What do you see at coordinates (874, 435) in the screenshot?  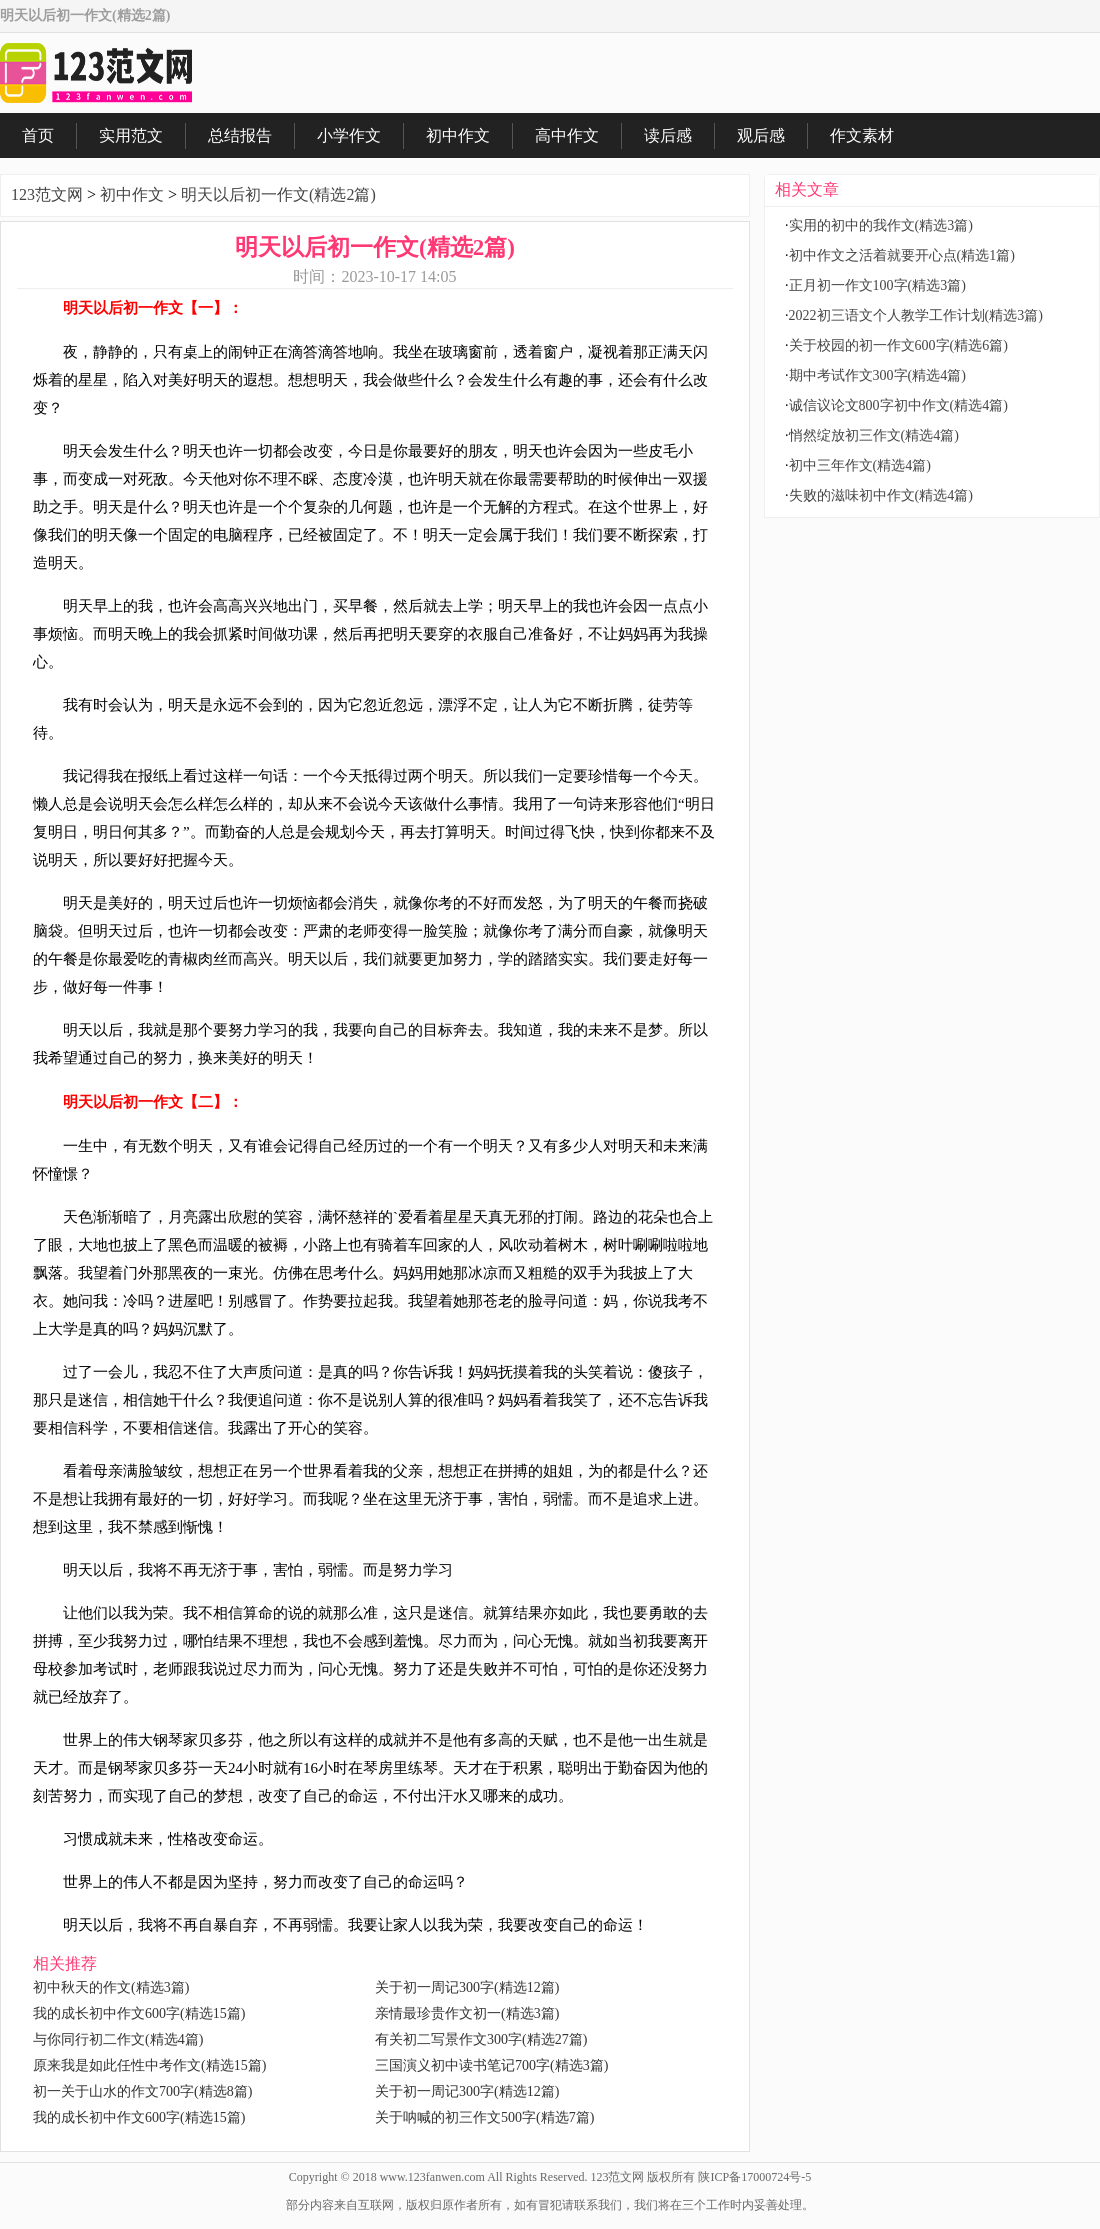 I see `悄然绽放初三作文(精选4篇)` at bounding box center [874, 435].